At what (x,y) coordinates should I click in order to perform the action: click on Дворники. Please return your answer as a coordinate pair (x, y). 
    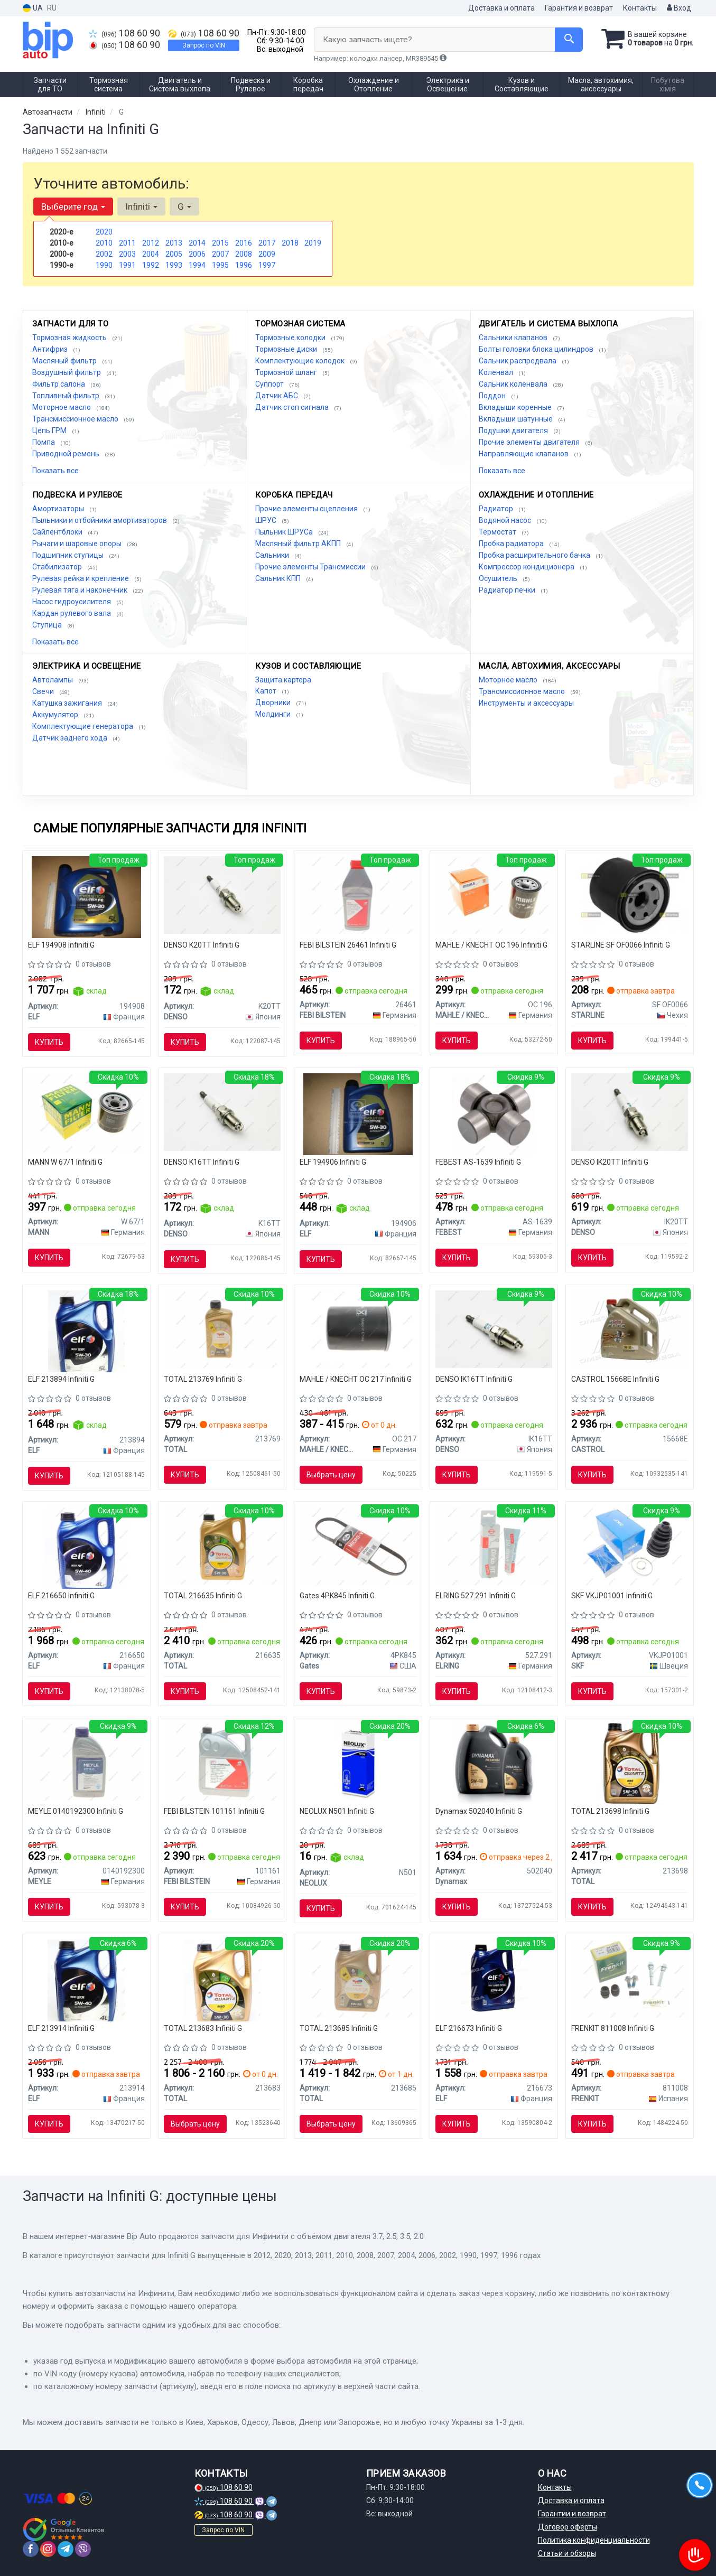
    Looking at the image, I should click on (273, 702).